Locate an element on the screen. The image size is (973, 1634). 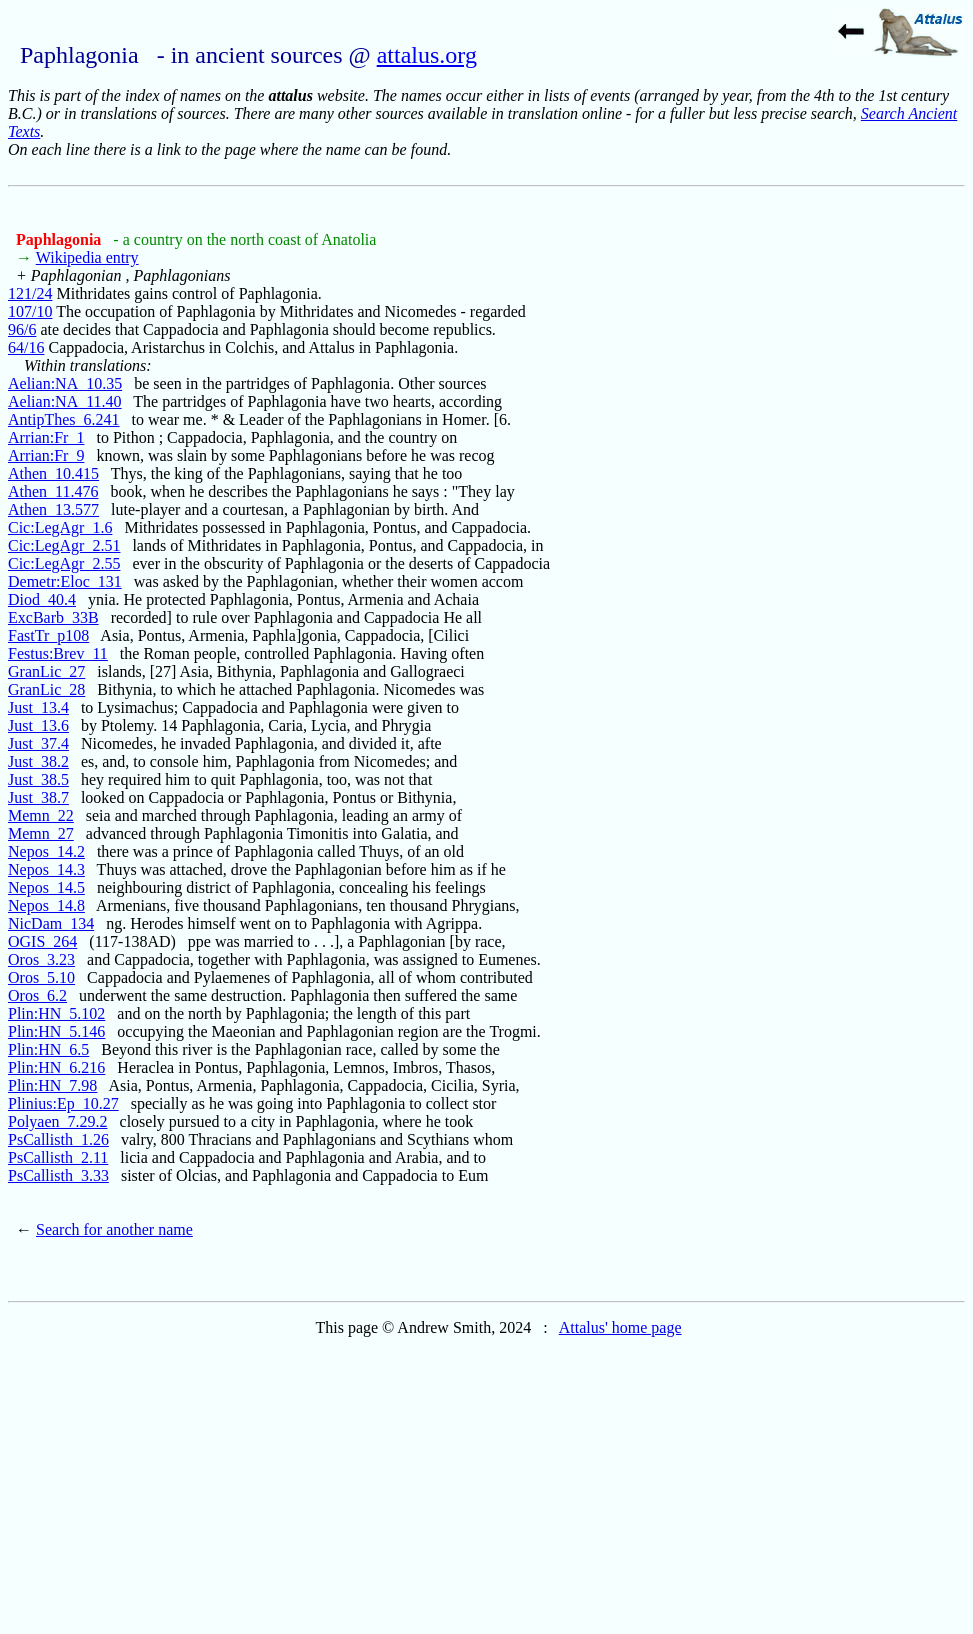
NicDam_134 is located at coordinates (51, 923).